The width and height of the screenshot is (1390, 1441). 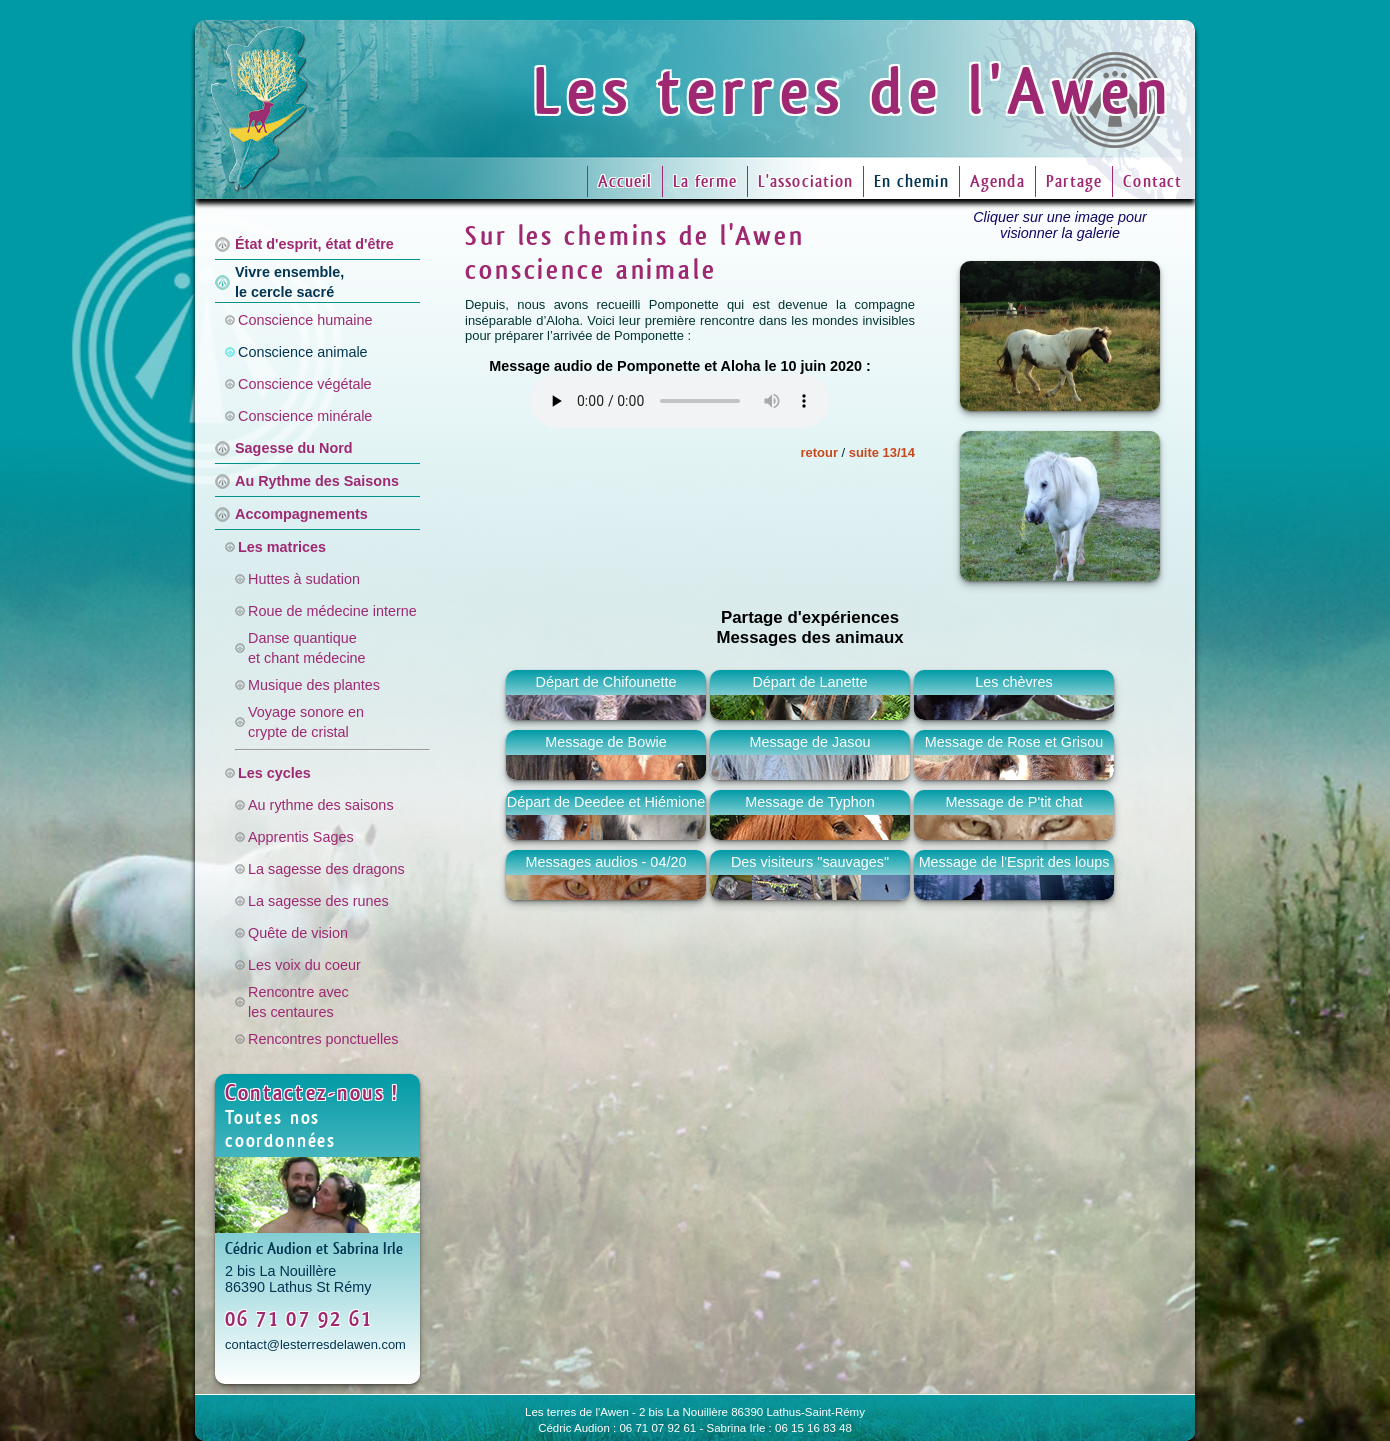 I want to click on Accompagnements, so click(x=301, y=514).